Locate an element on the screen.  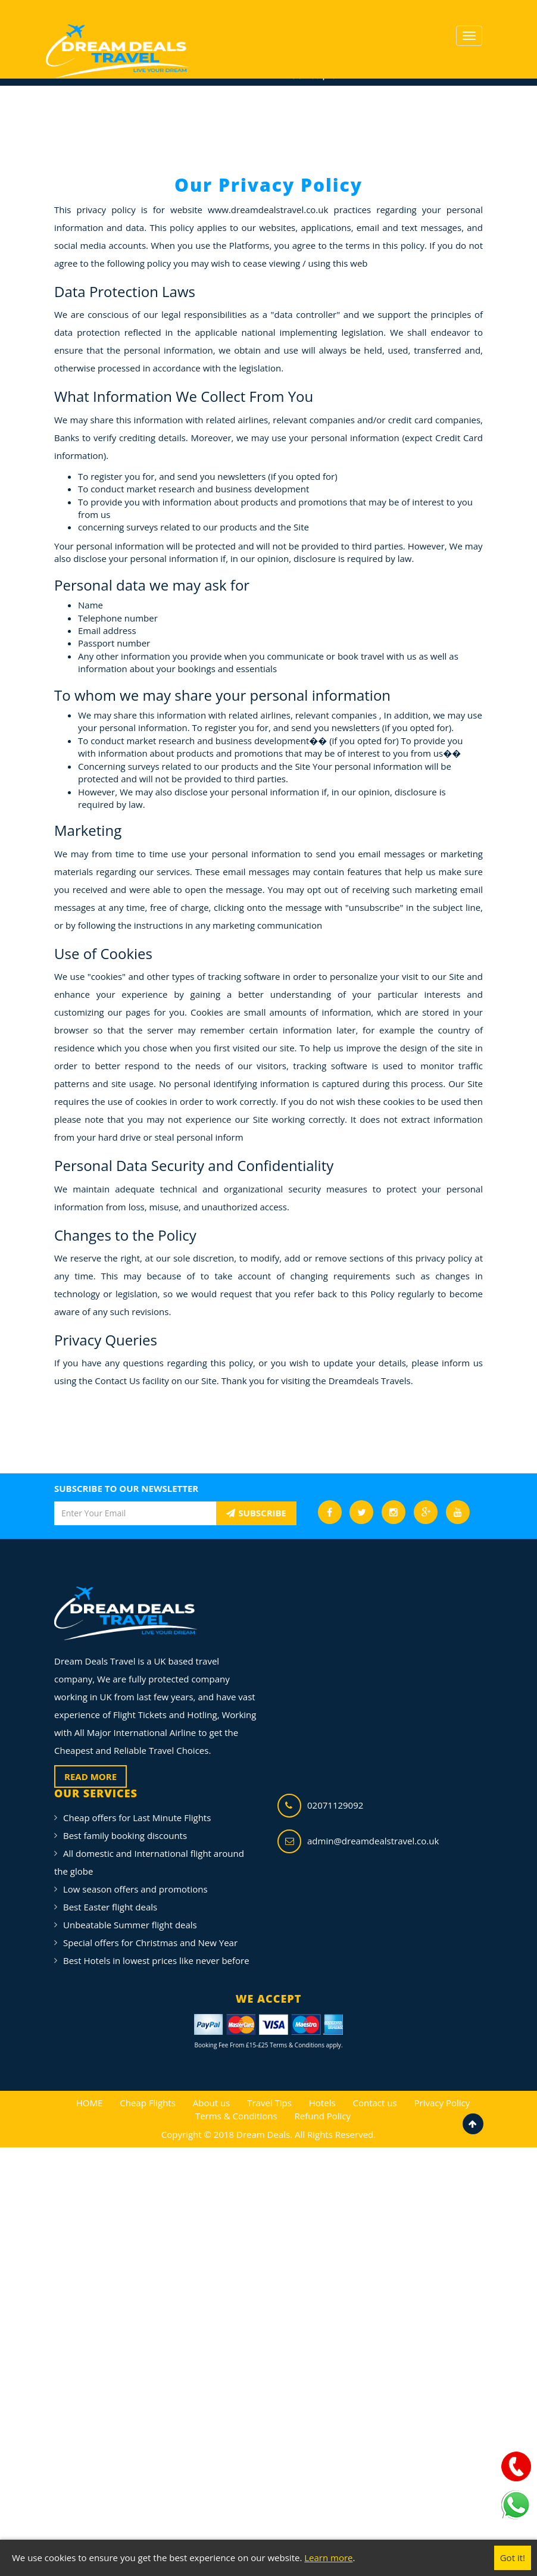
Learn more is located at coordinates (328, 2557).